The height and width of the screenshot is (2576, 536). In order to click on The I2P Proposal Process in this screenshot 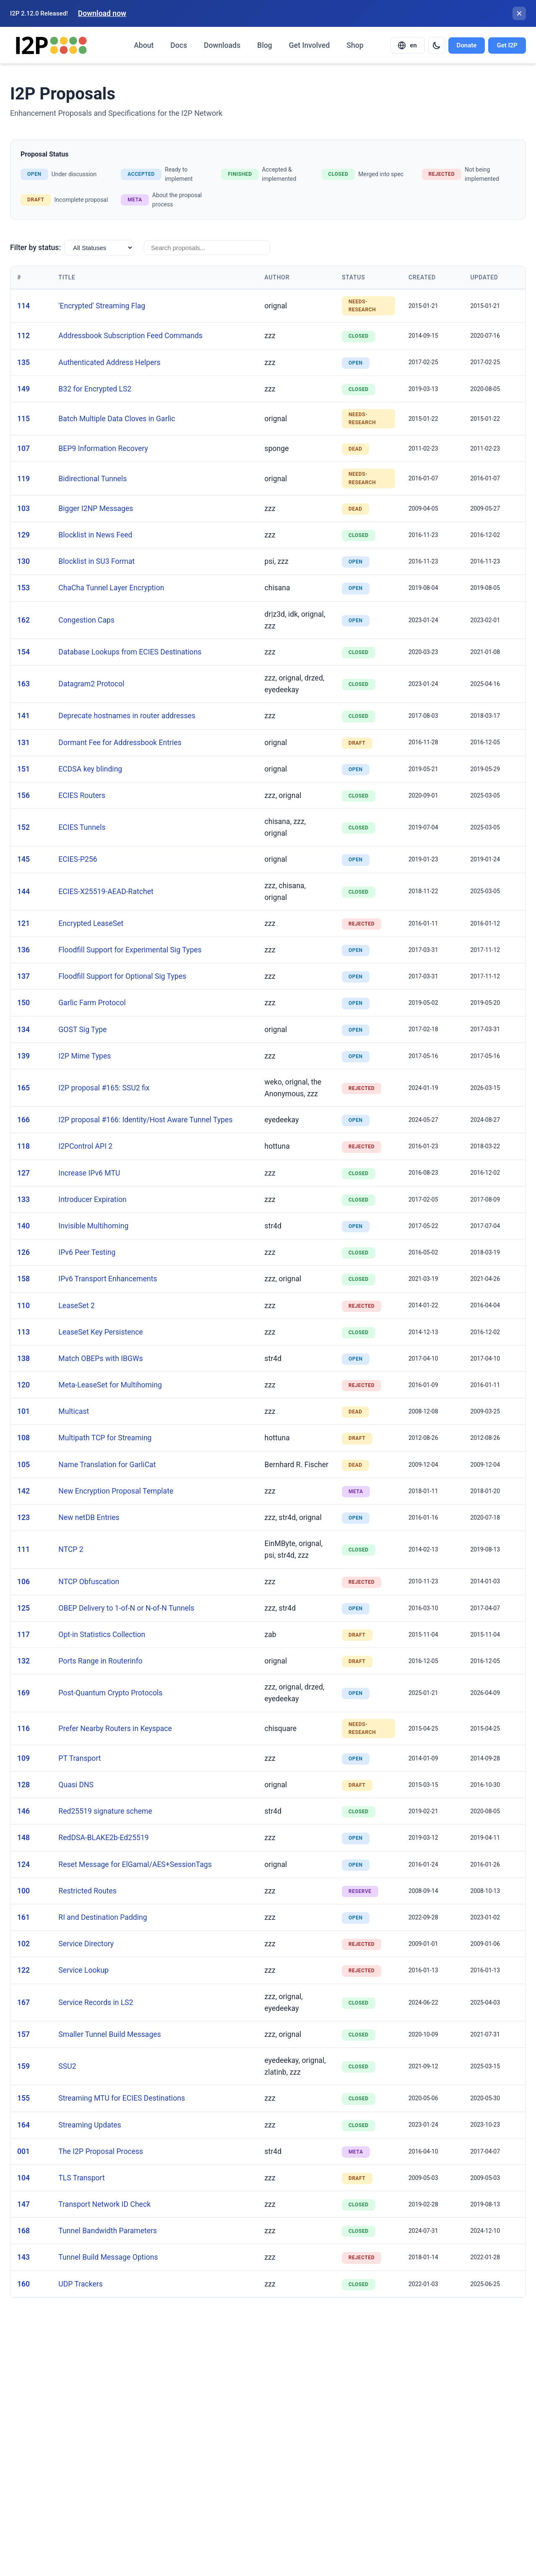, I will do `click(100, 2151)`.